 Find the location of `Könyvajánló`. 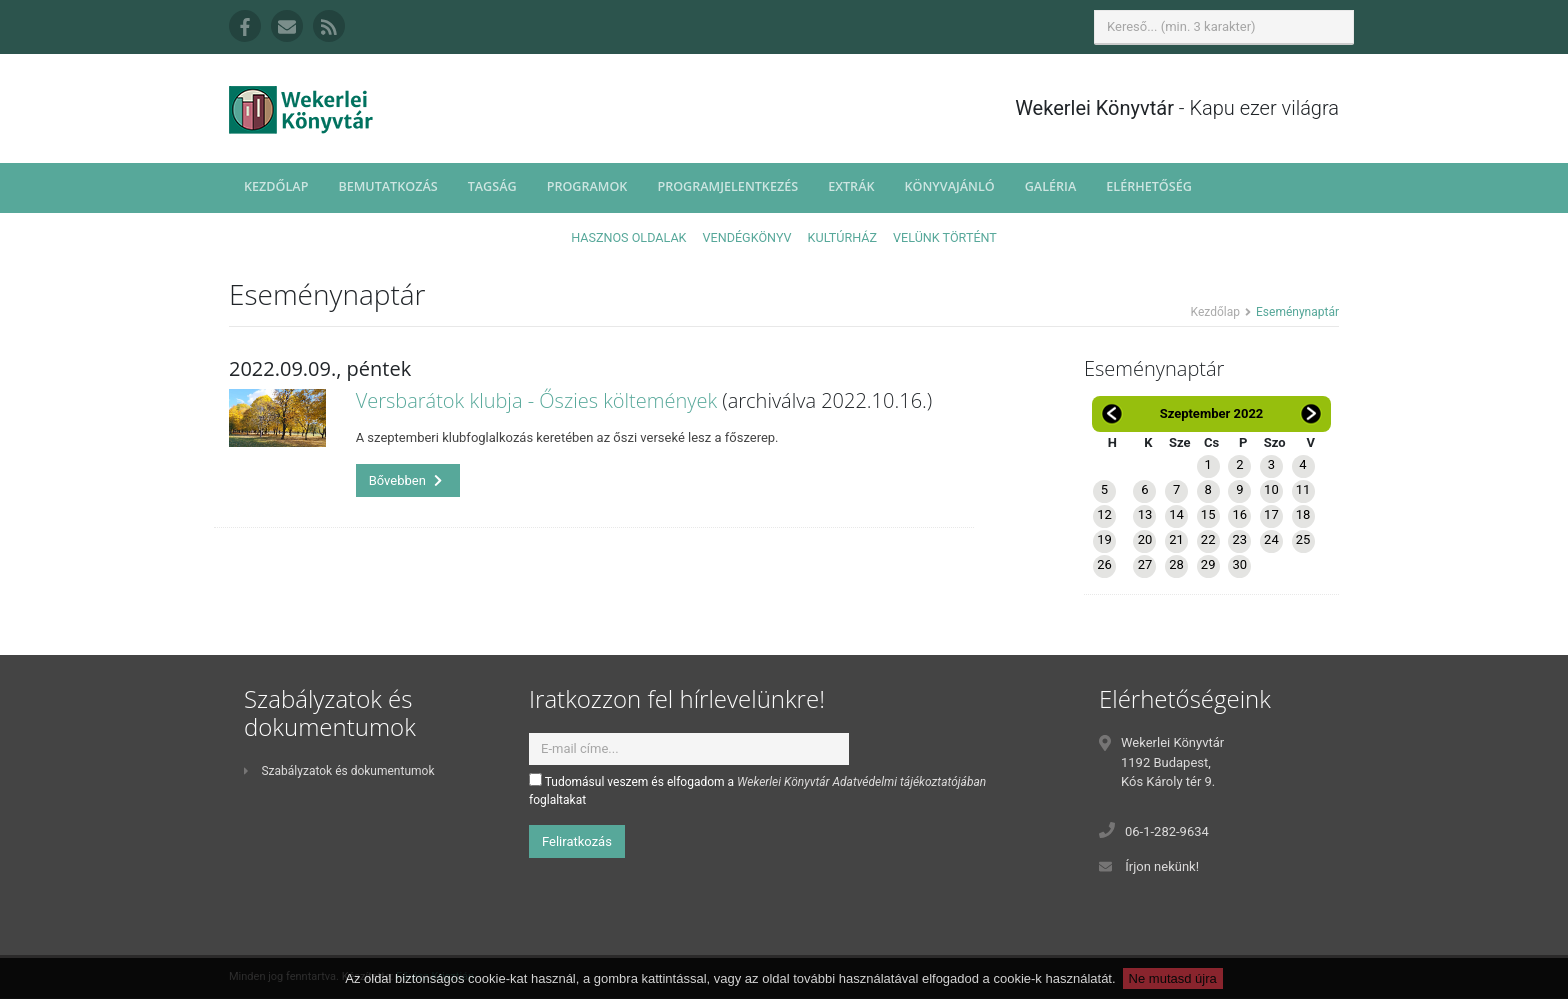

Könyvajánló is located at coordinates (950, 186).